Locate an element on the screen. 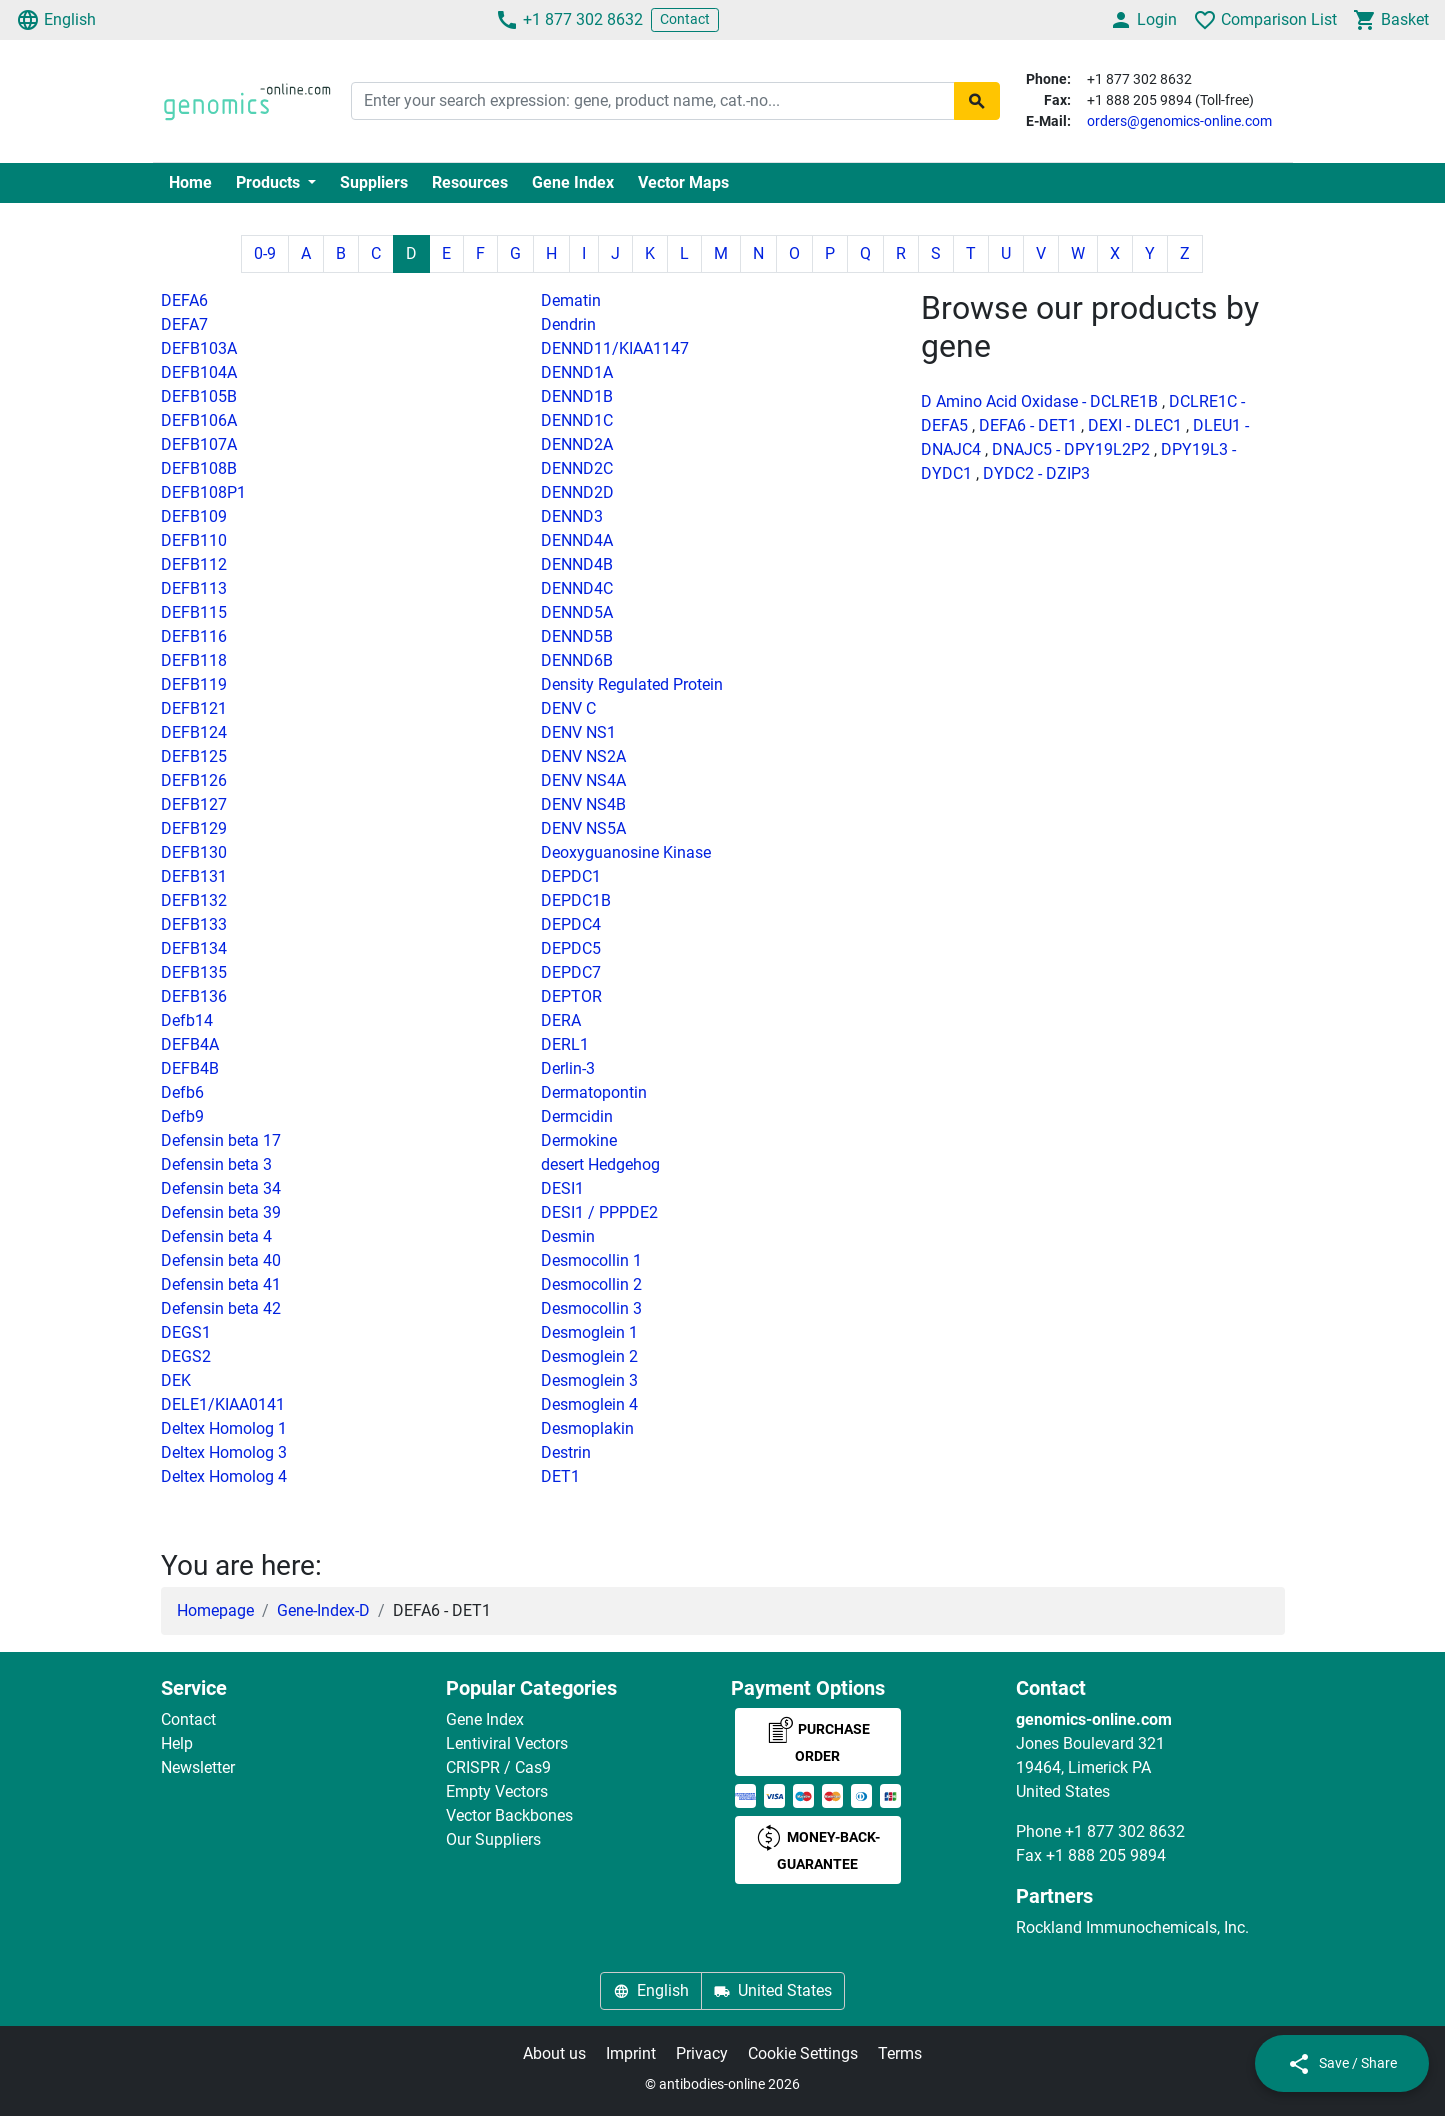 This screenshot has height=2116, width=1445. DEFB112 is located at coordinates (194, 564).